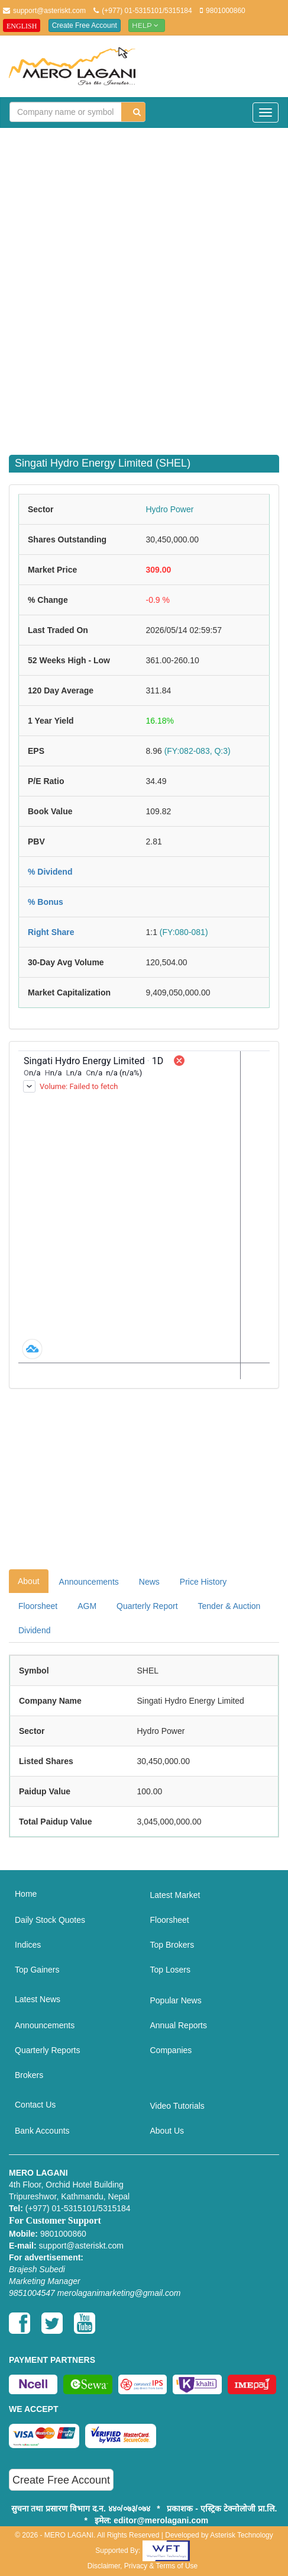 This screenshot has height=2576, width=288. I want to click on Asterisk Technology, so click(241, 2535).